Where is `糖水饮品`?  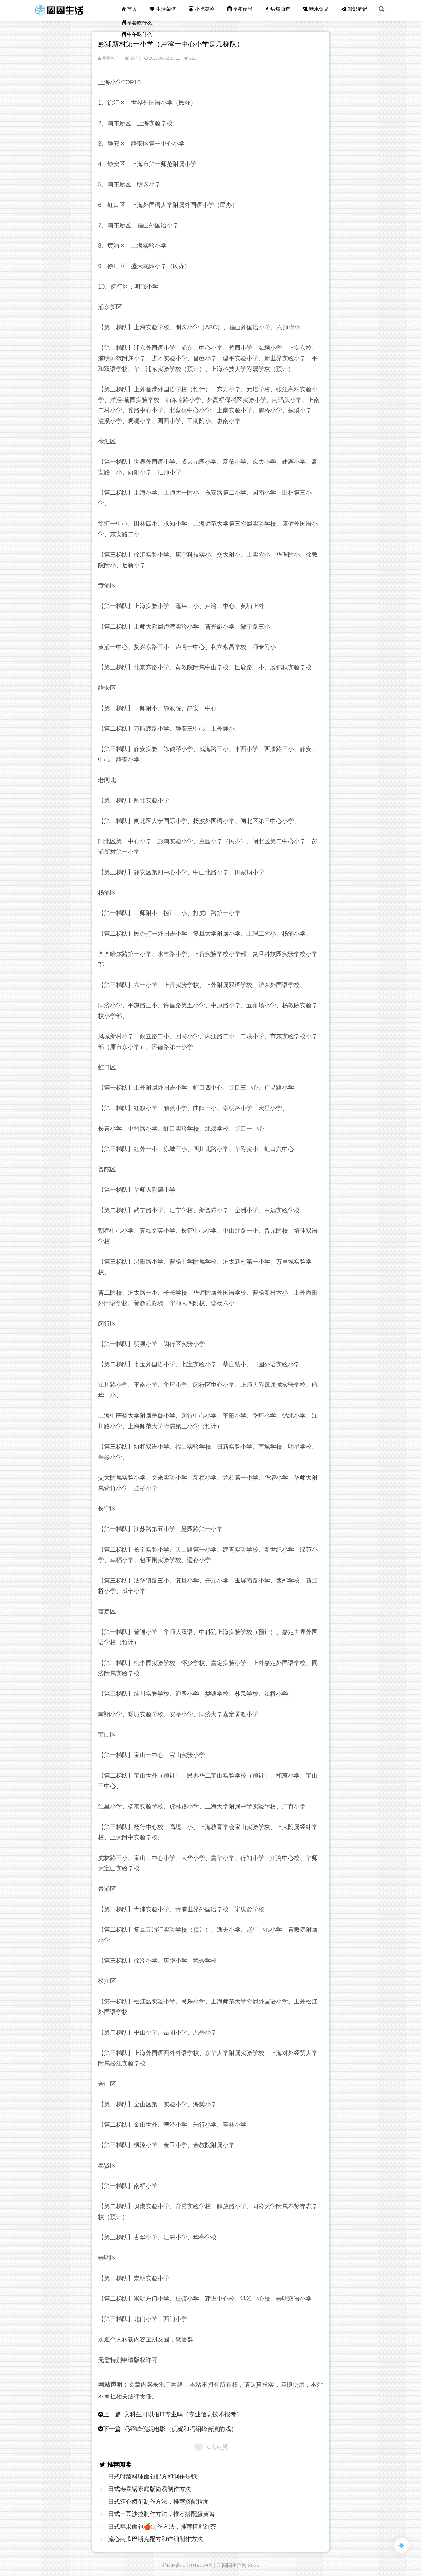
糖水饮品 is located at coordinates (318, 10).